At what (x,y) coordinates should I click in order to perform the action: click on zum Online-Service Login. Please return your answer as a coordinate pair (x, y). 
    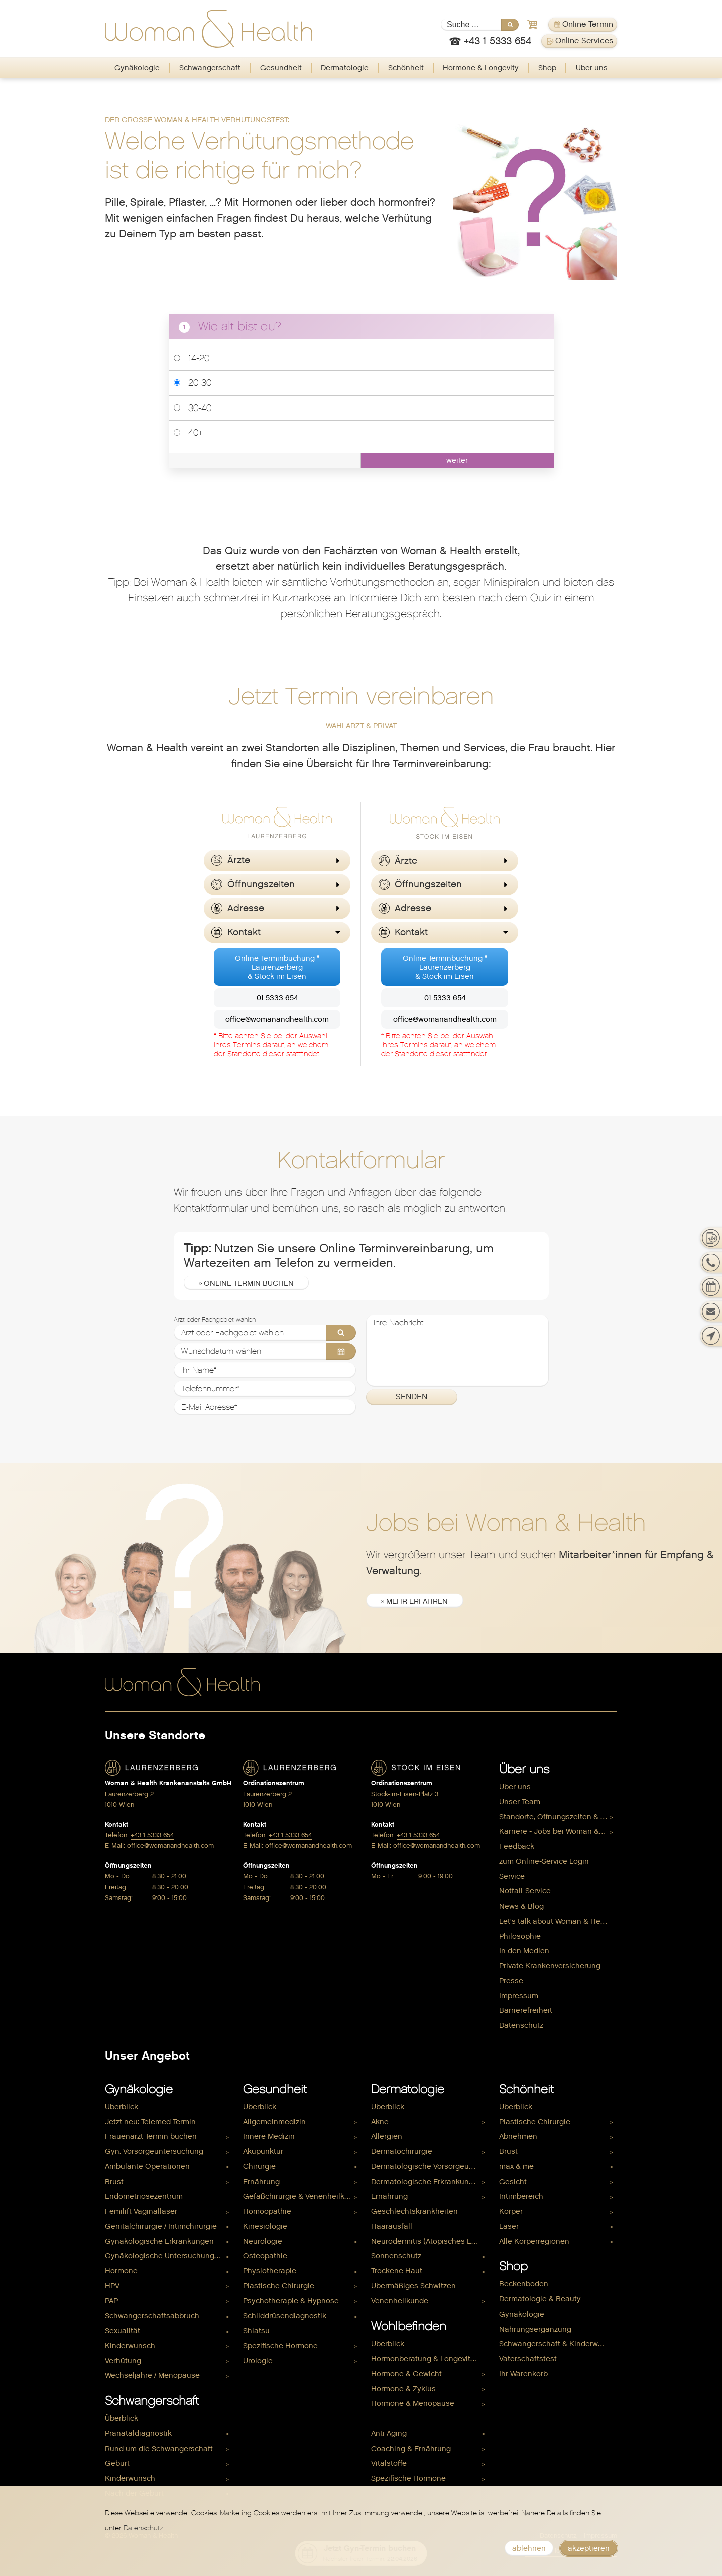
    Looking at the image, I should click on (544, 1861).